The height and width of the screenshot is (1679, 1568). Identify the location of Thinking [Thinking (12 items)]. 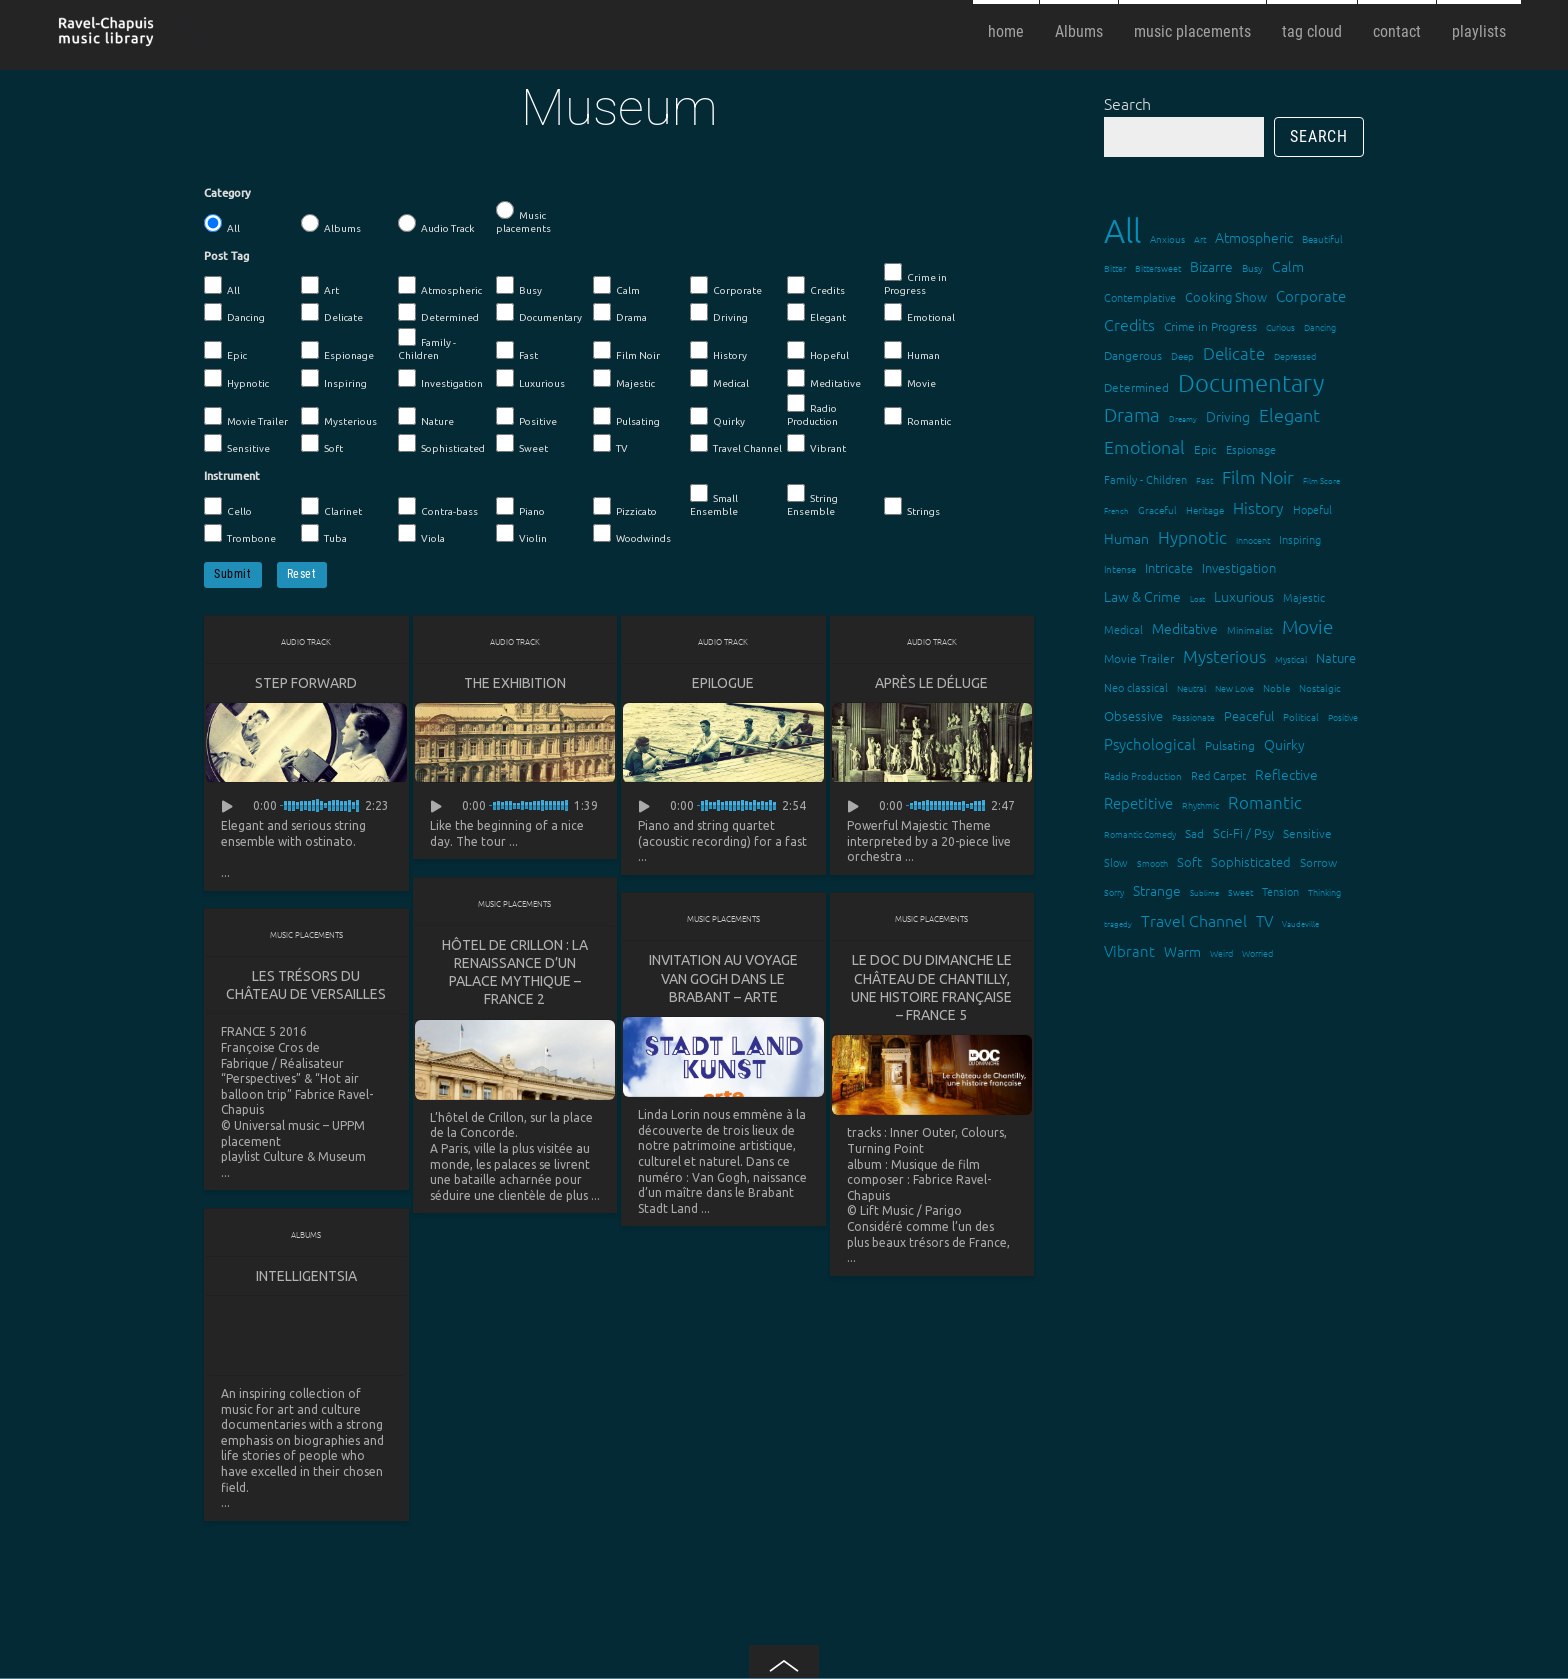
(1324, 891).